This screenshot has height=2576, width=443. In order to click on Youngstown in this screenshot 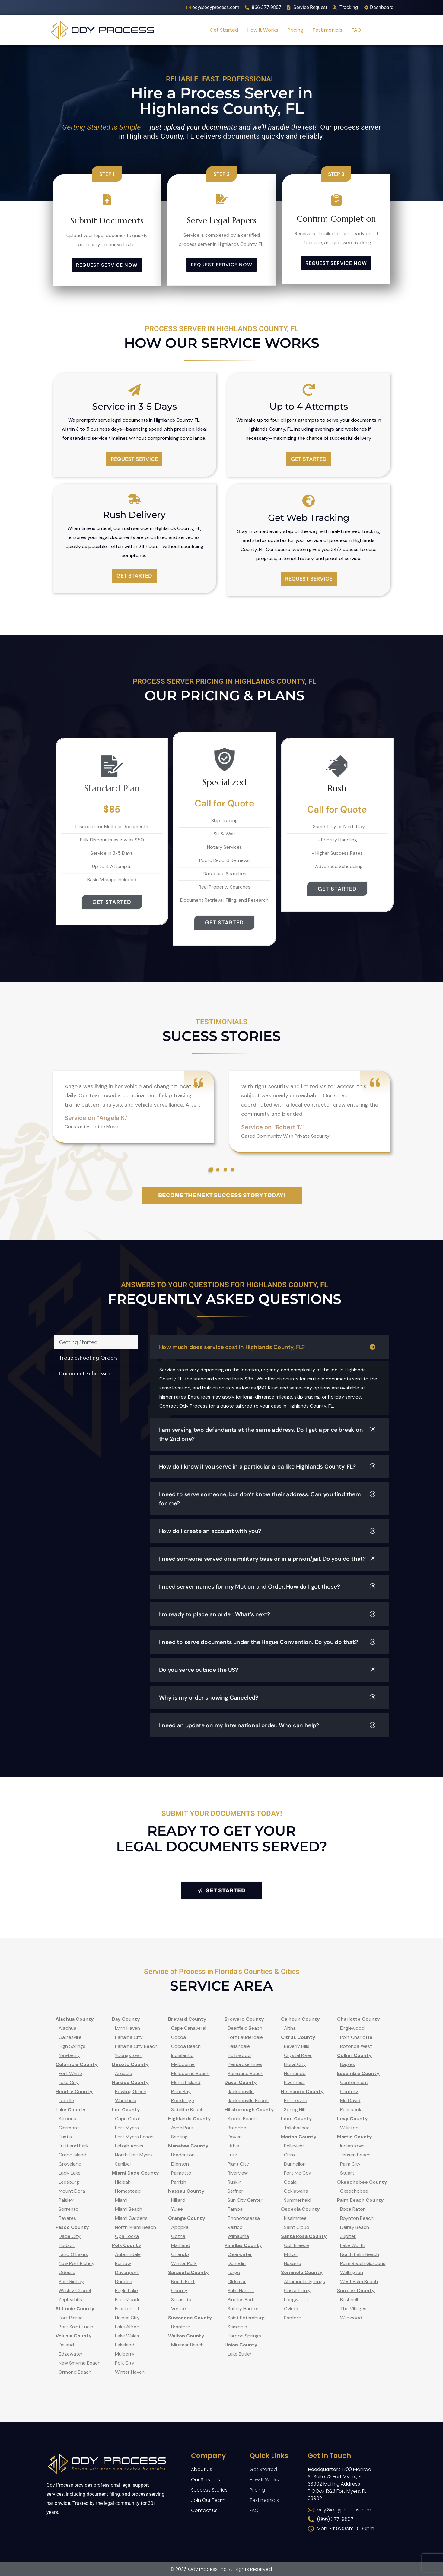, I will do `click(128, 2055)`.